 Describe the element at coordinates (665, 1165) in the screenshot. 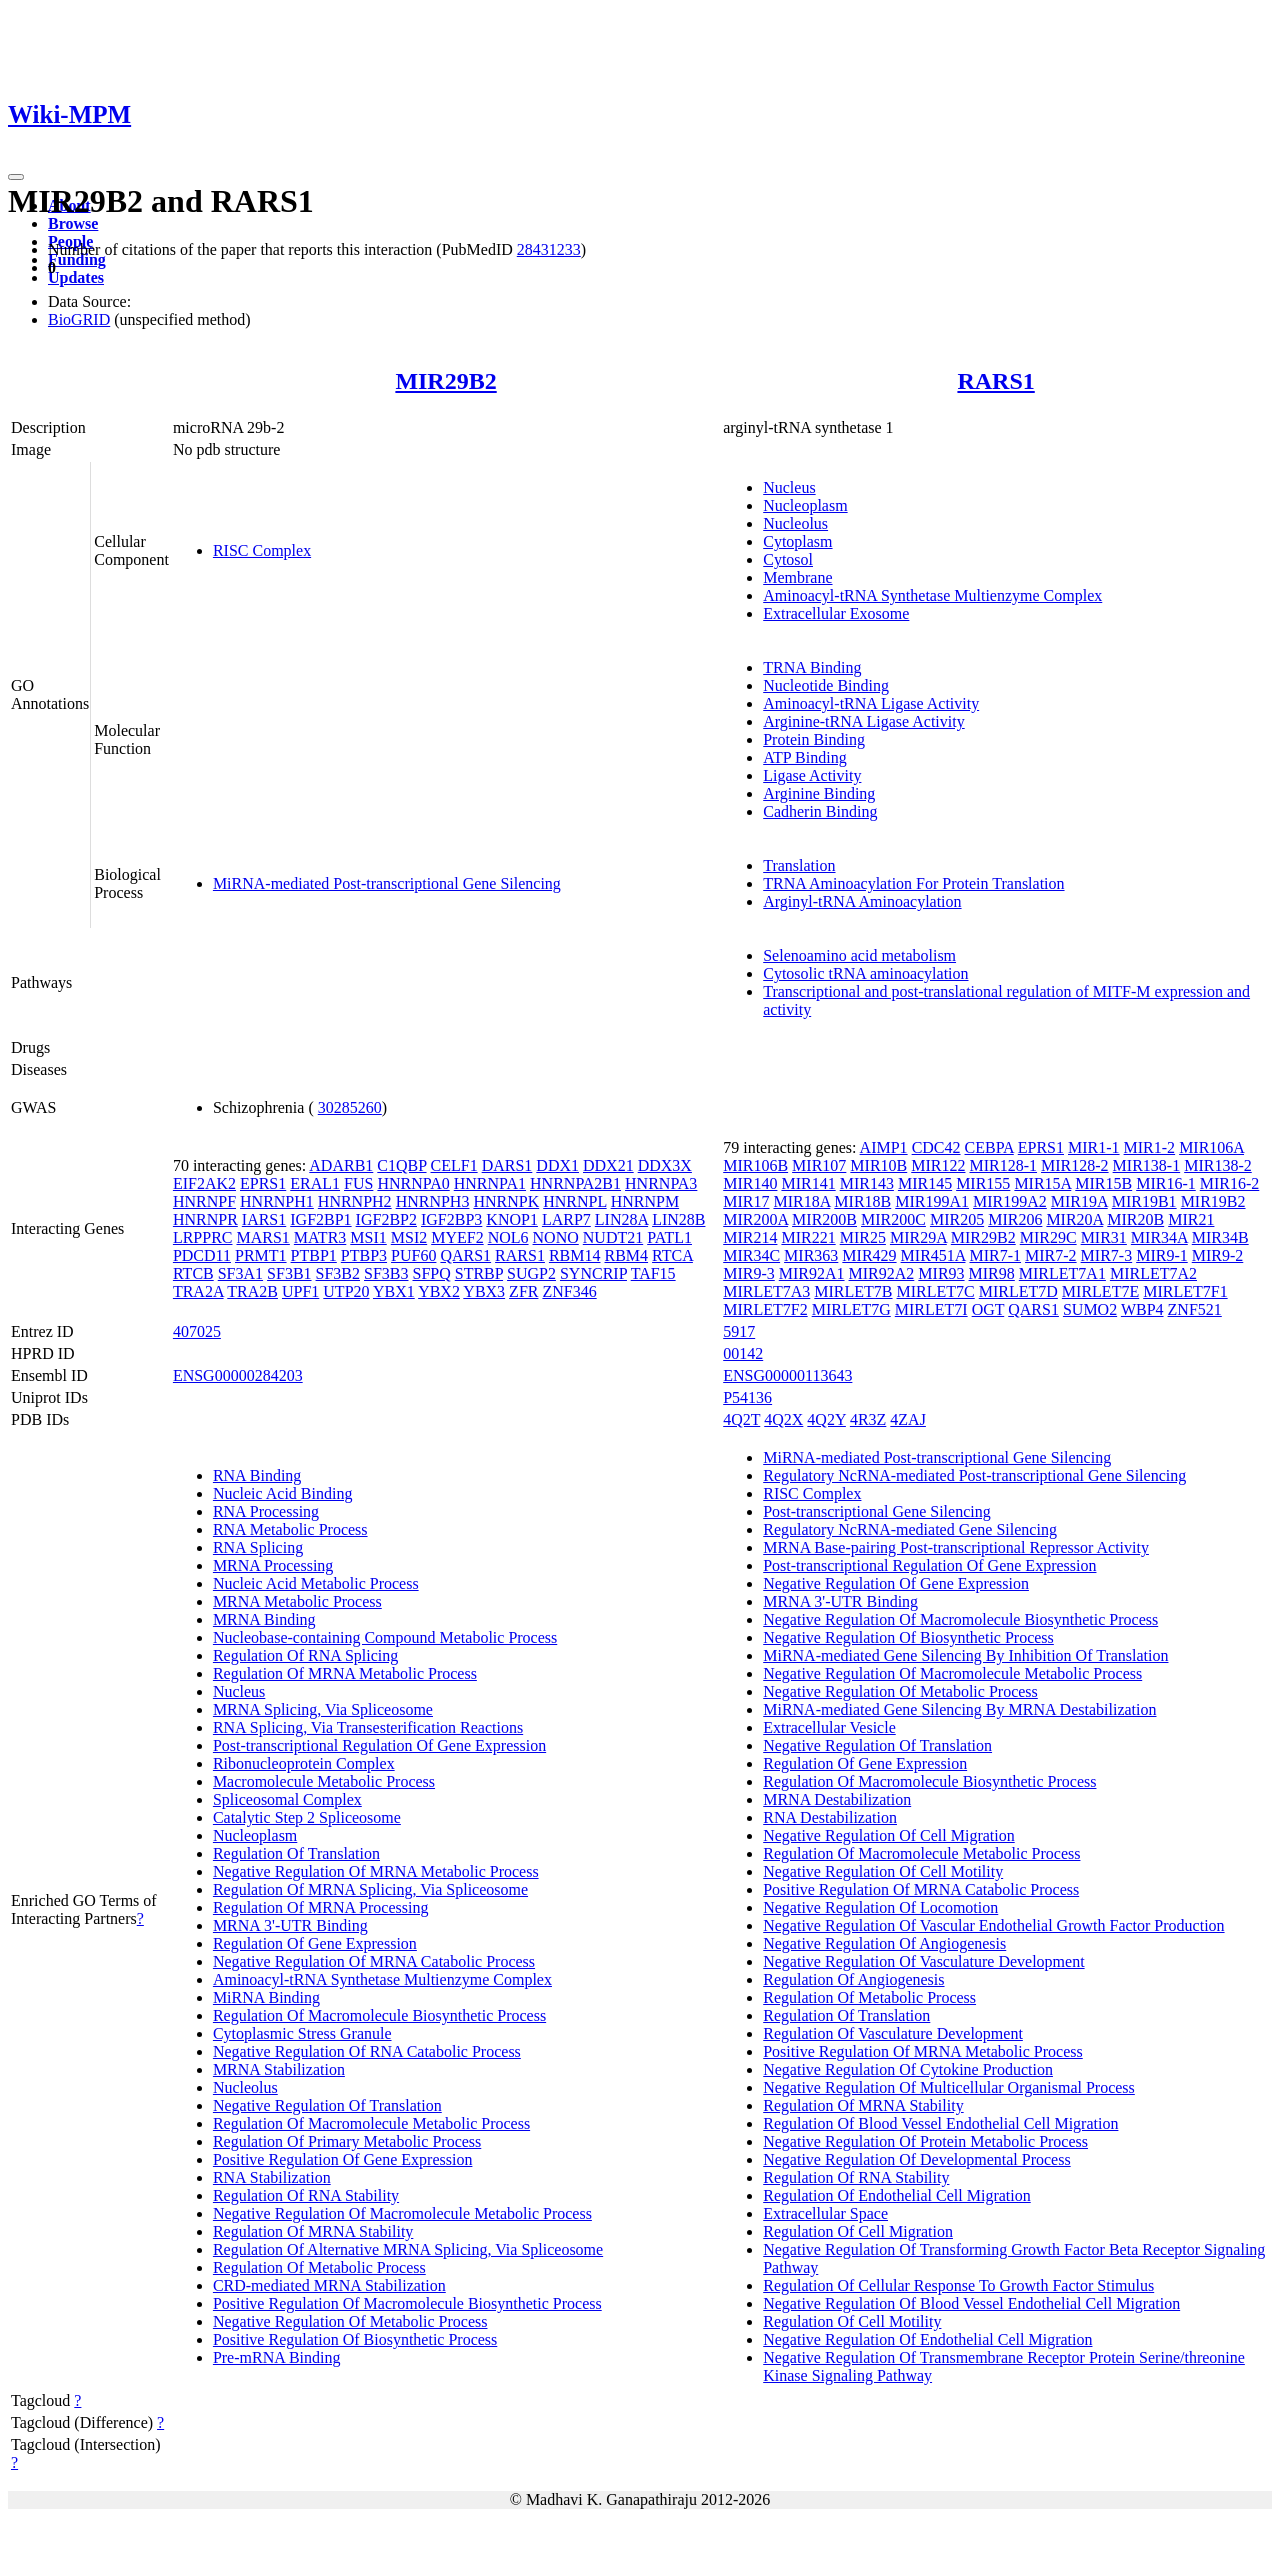

I see `DDX3X` at that location.